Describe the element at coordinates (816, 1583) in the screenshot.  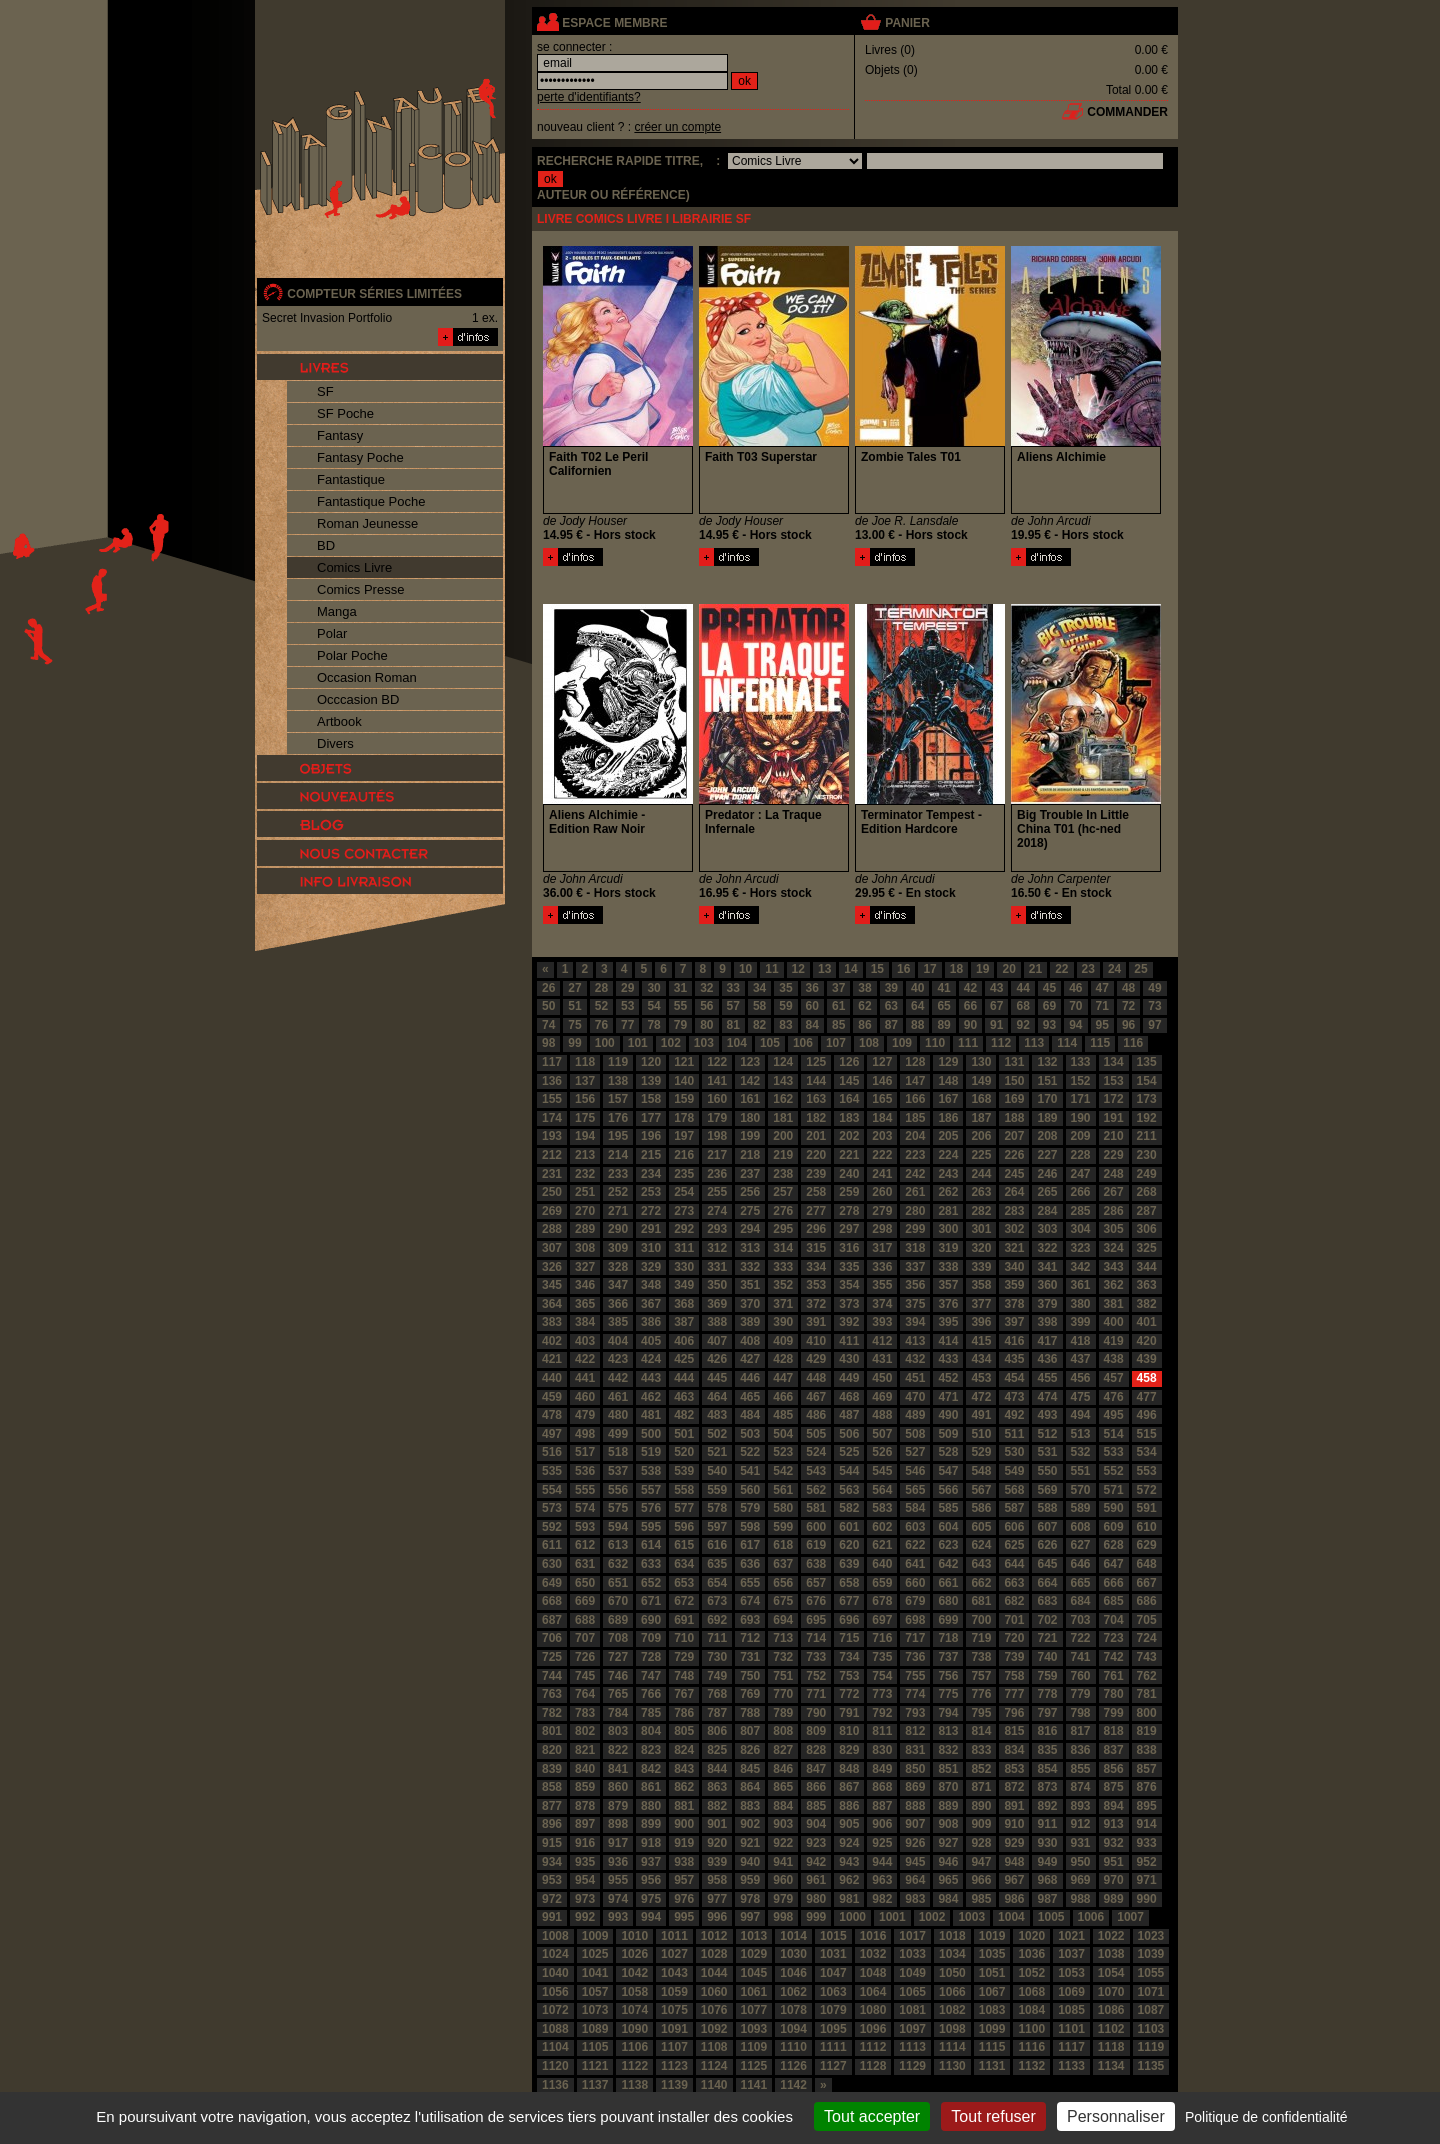
I see `657` at that location.